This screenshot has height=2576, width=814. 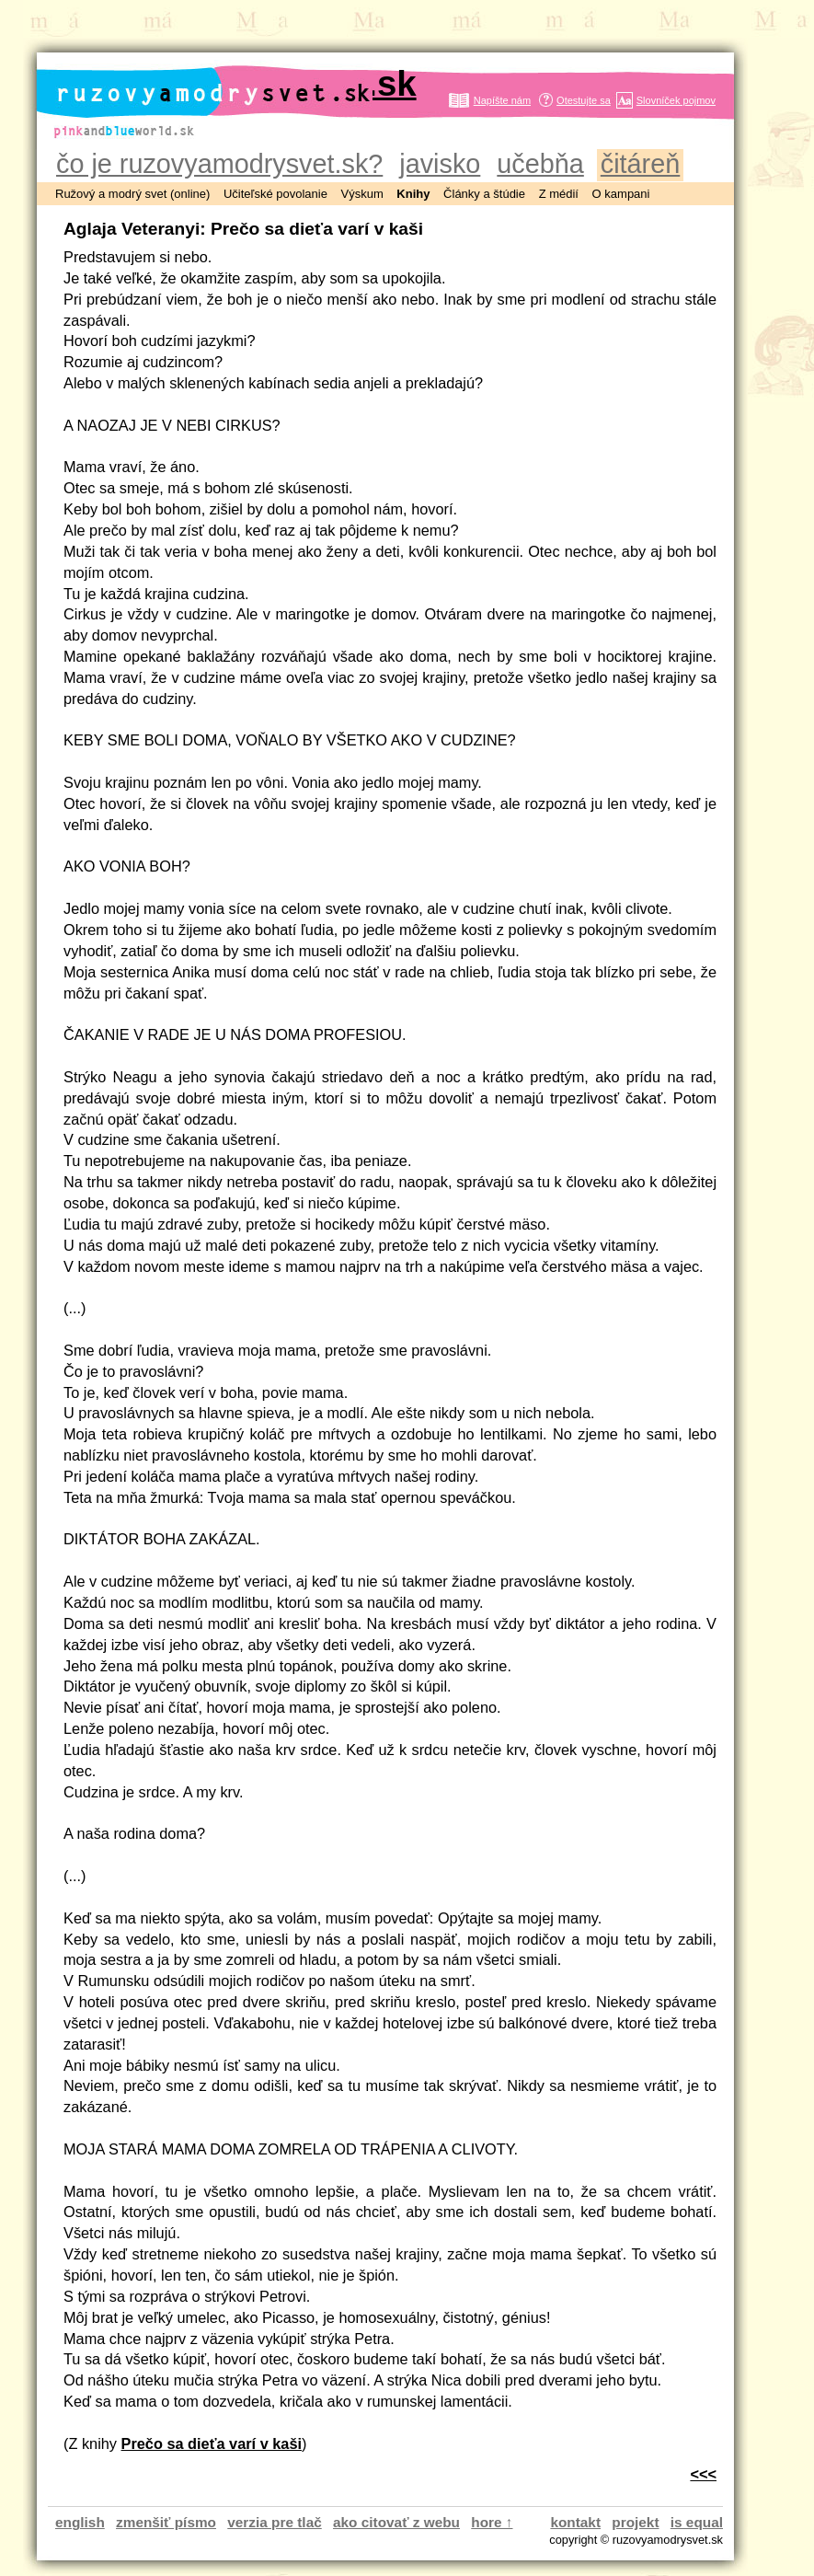 What do you see at coordinates (703, 2474) in the screenshot?
I see `<<<` at bounding box center [703, 2474].